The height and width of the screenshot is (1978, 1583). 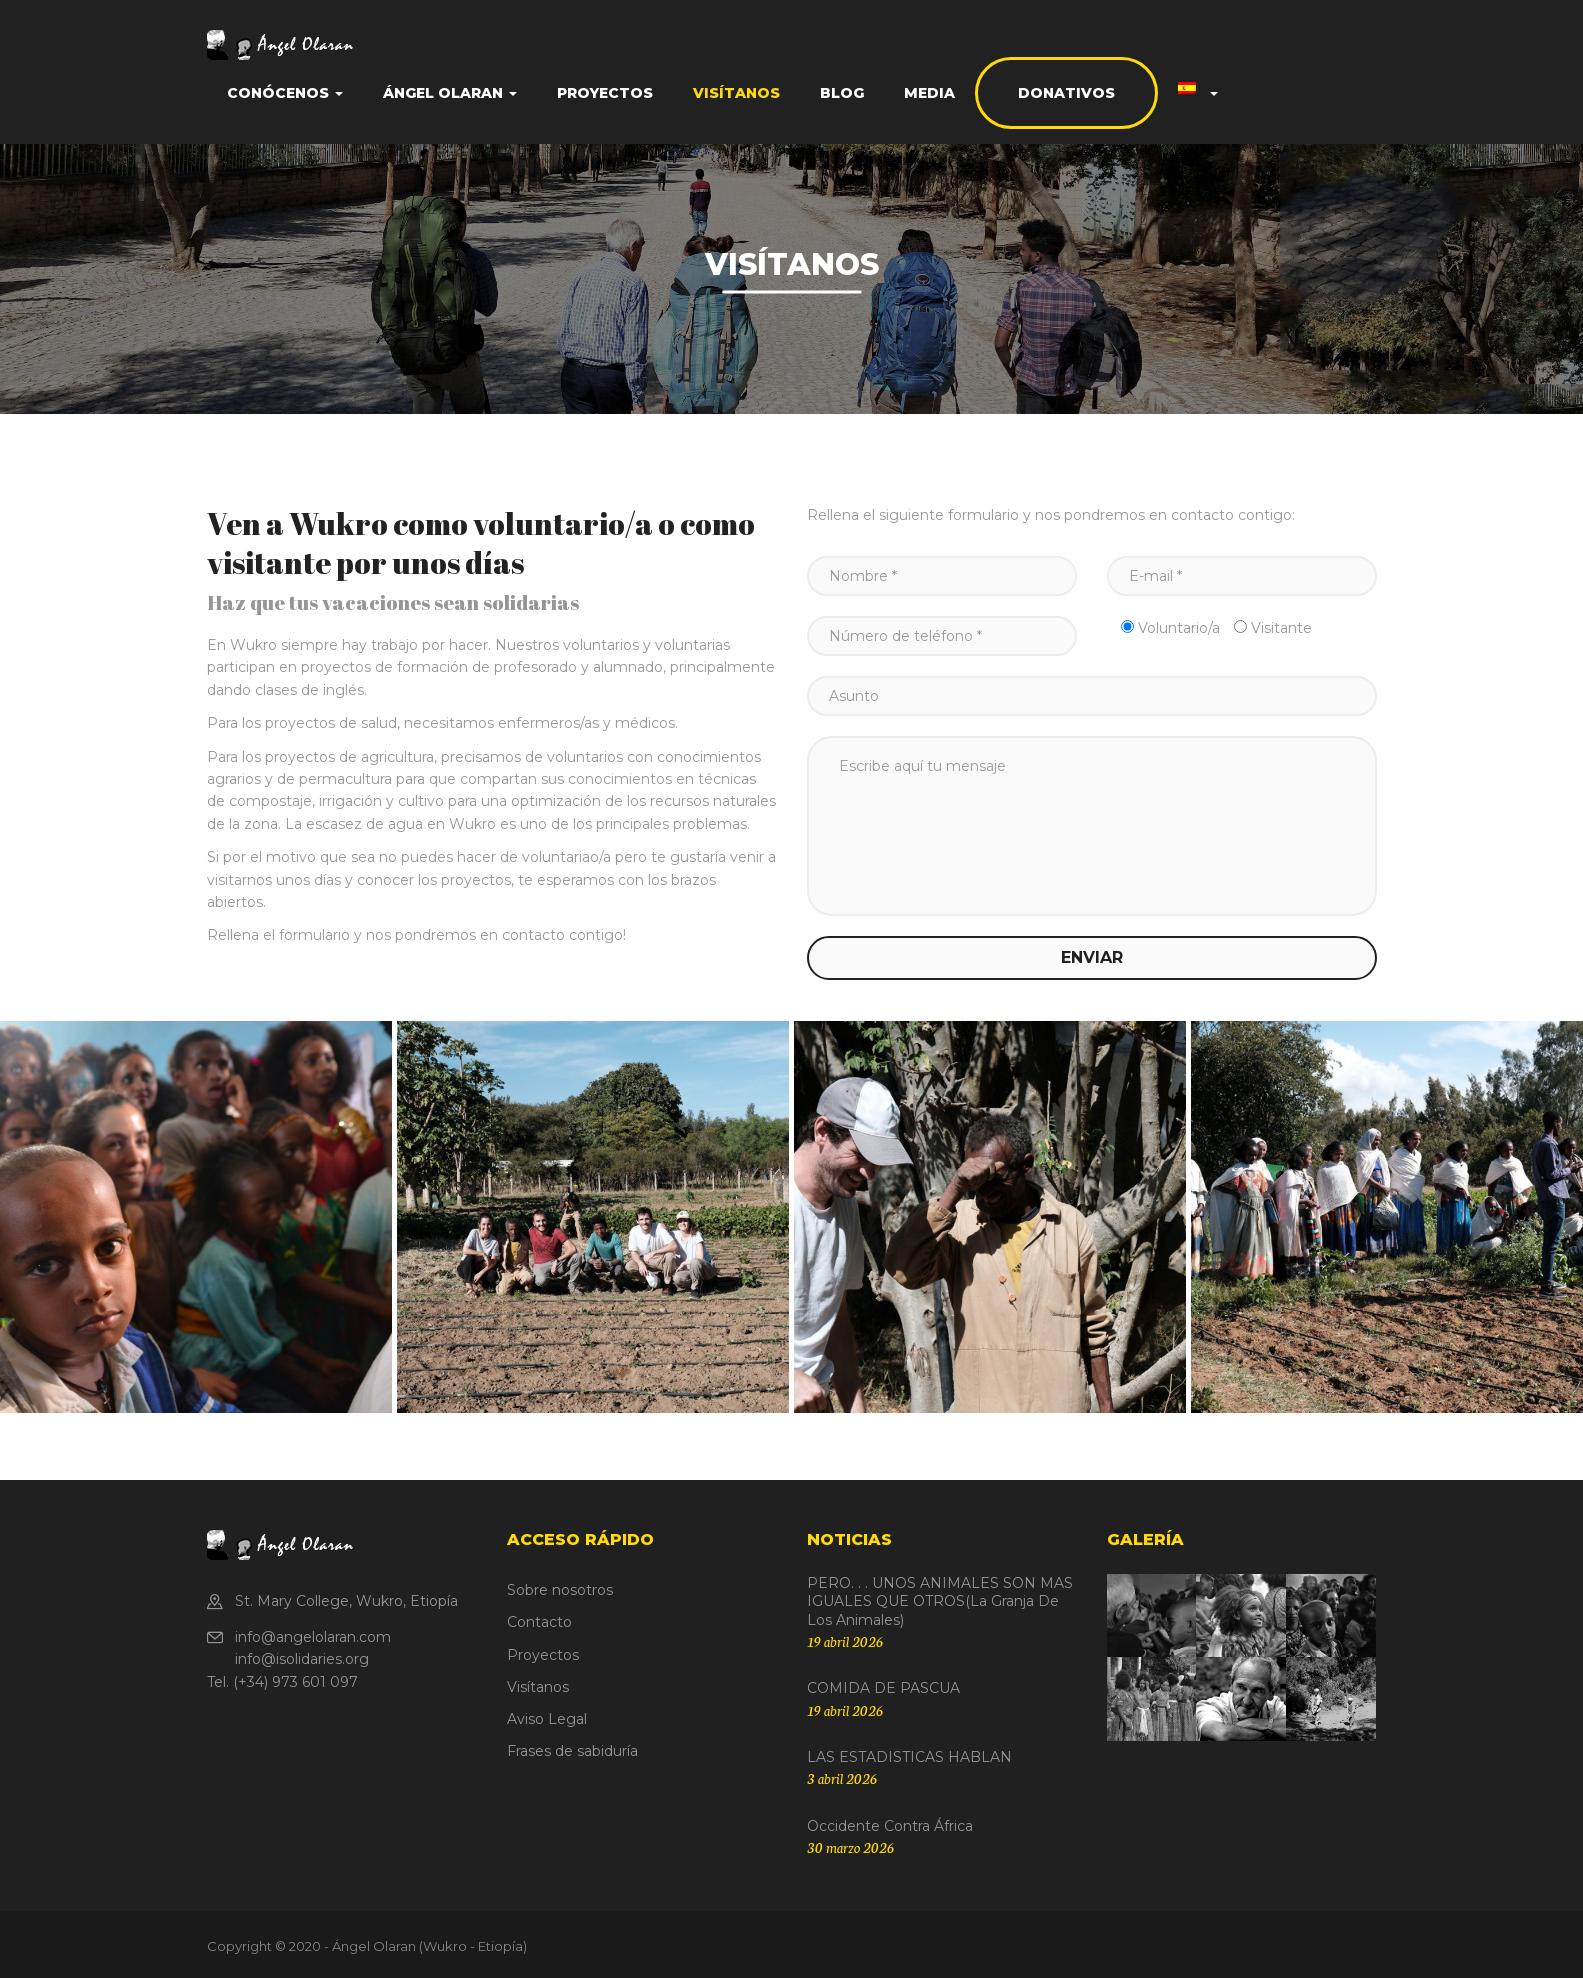 What do you see at coordinates (850, 1847) in the screenshot?
I see `30 marzo 2026` at bounding box center [850, 1847].